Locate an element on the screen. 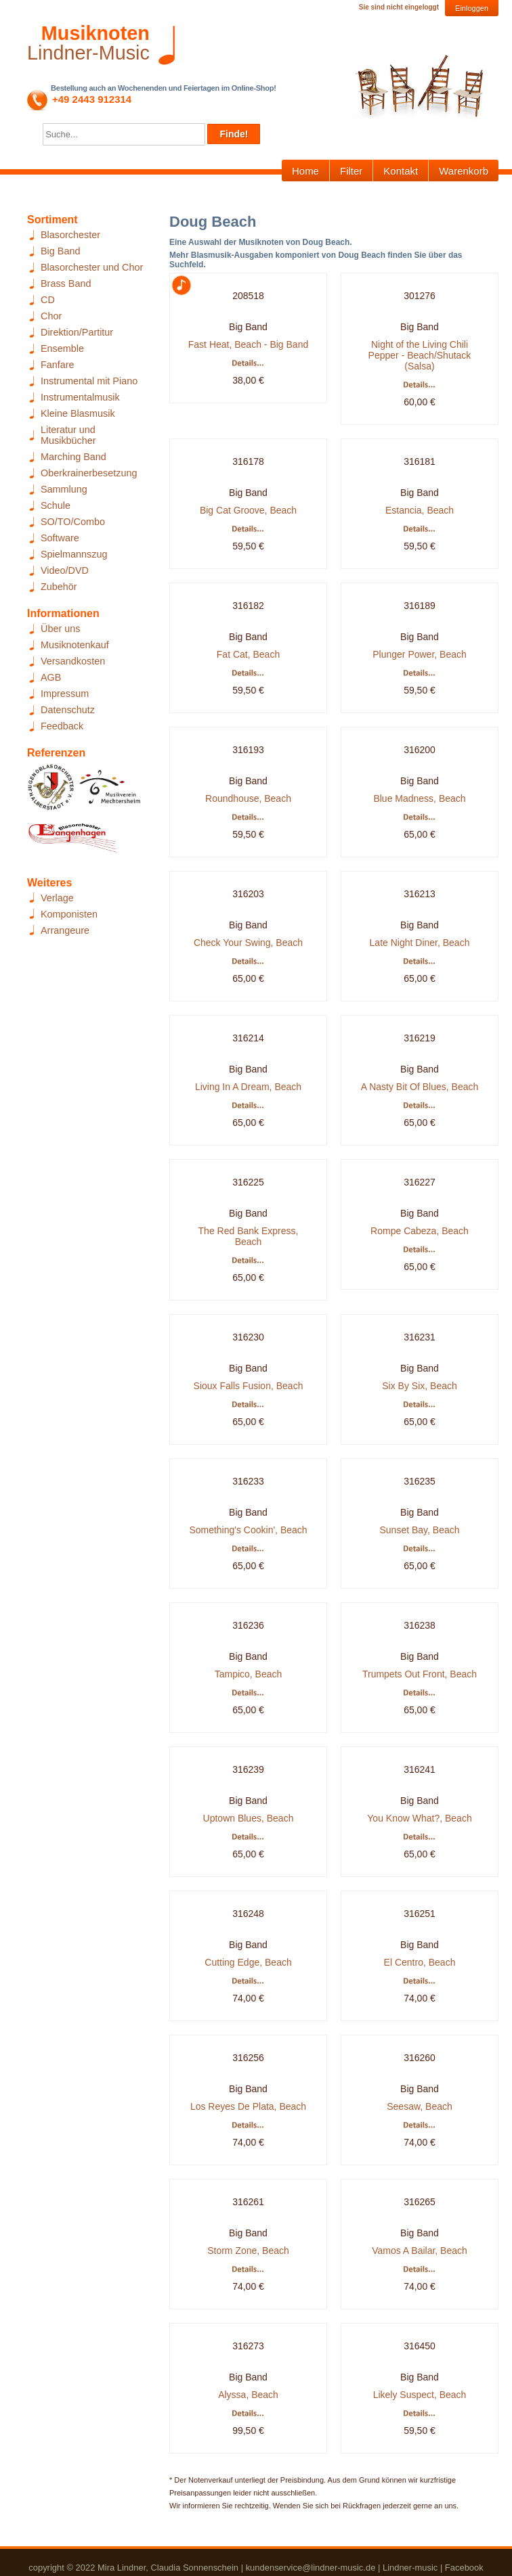 Image resolution: width=512 pixels, height=2576 pixels. Instrumentalmusik is located at coordinates (80, 397).